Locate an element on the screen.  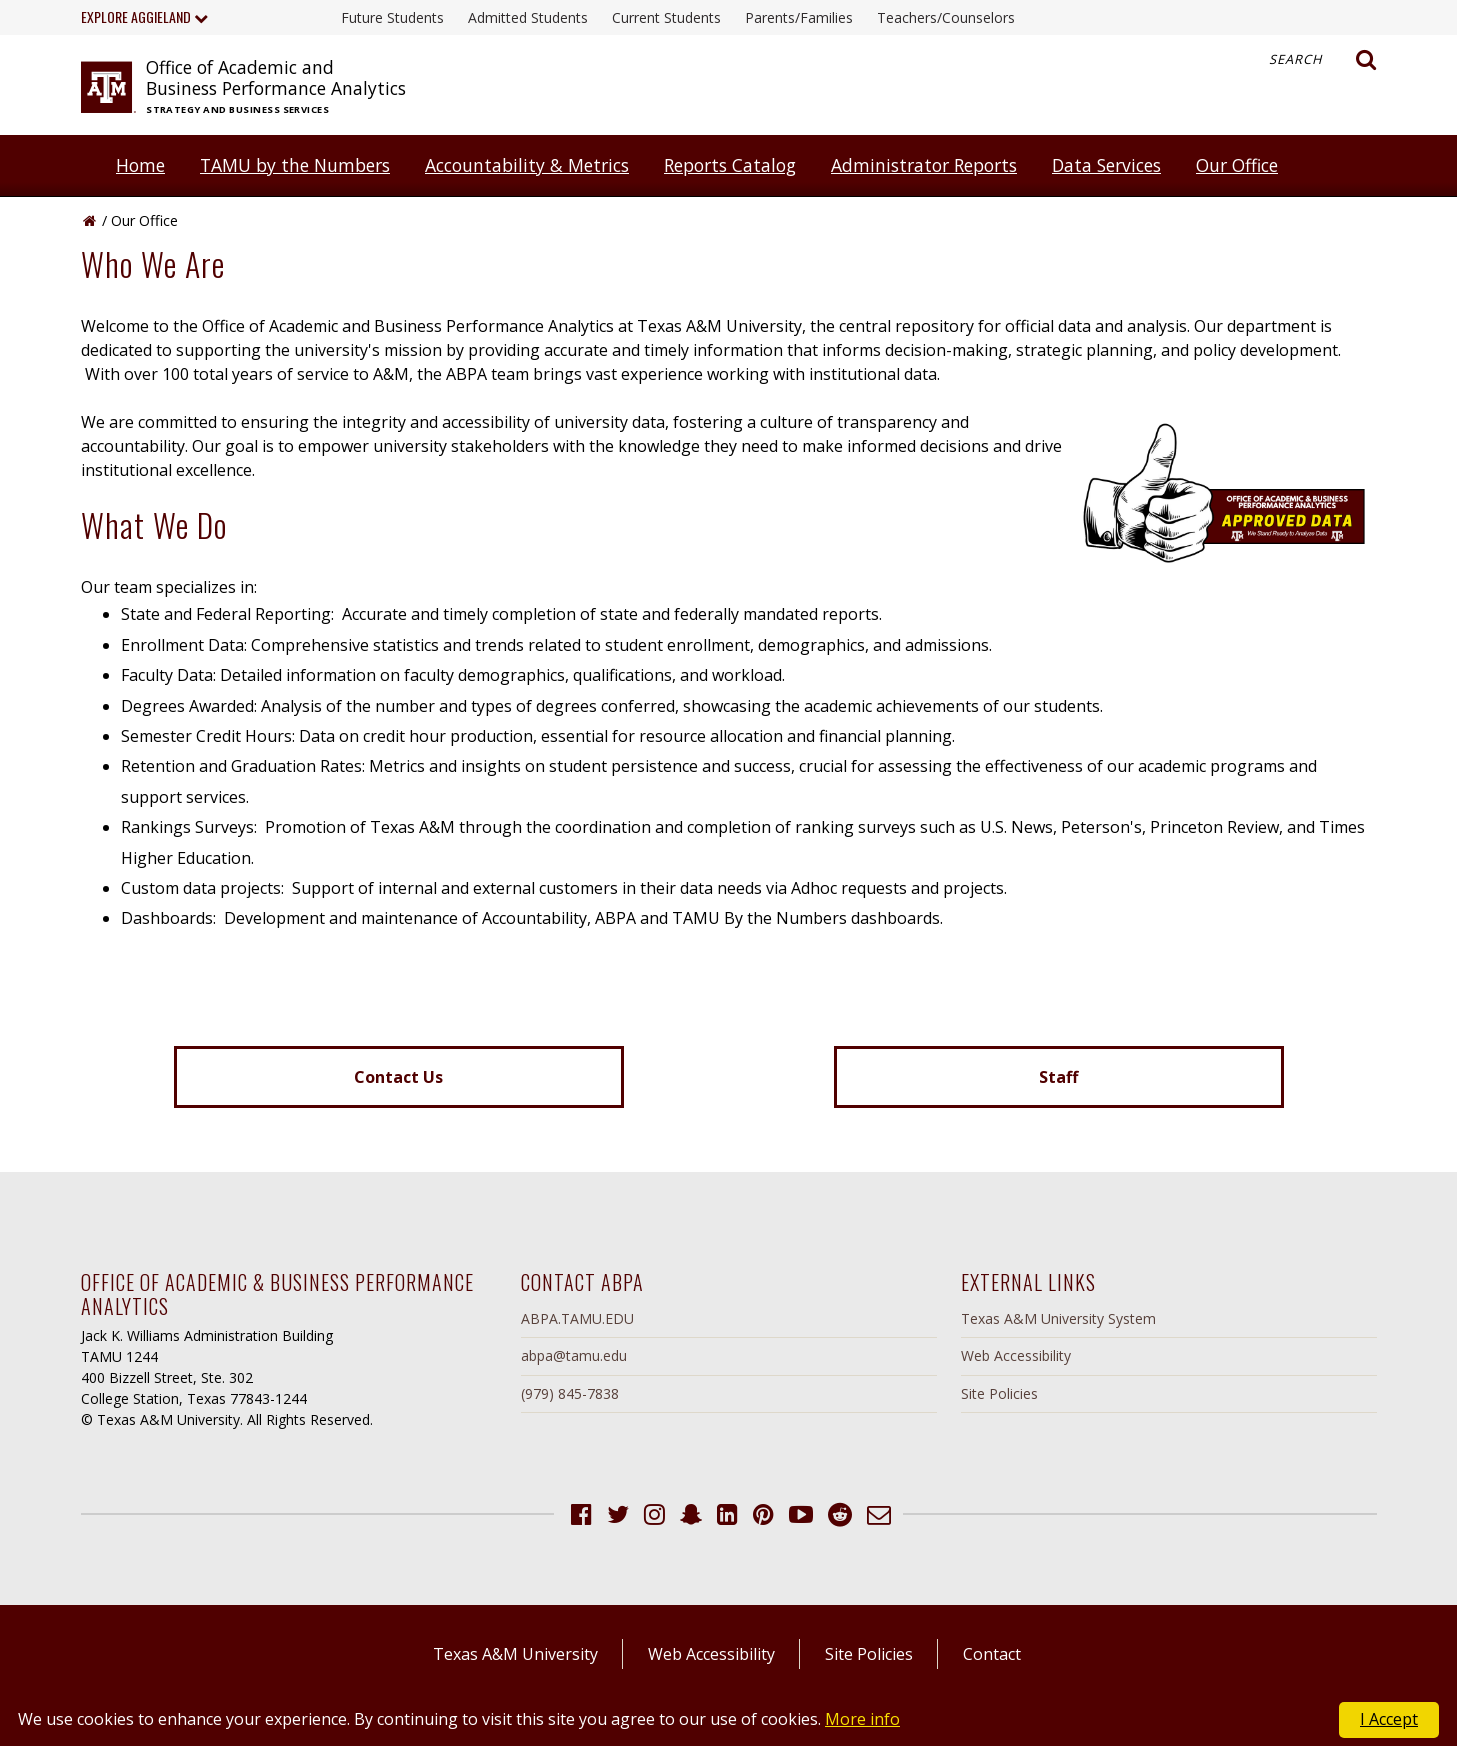
Future Students is located at coordinates (392, 17).